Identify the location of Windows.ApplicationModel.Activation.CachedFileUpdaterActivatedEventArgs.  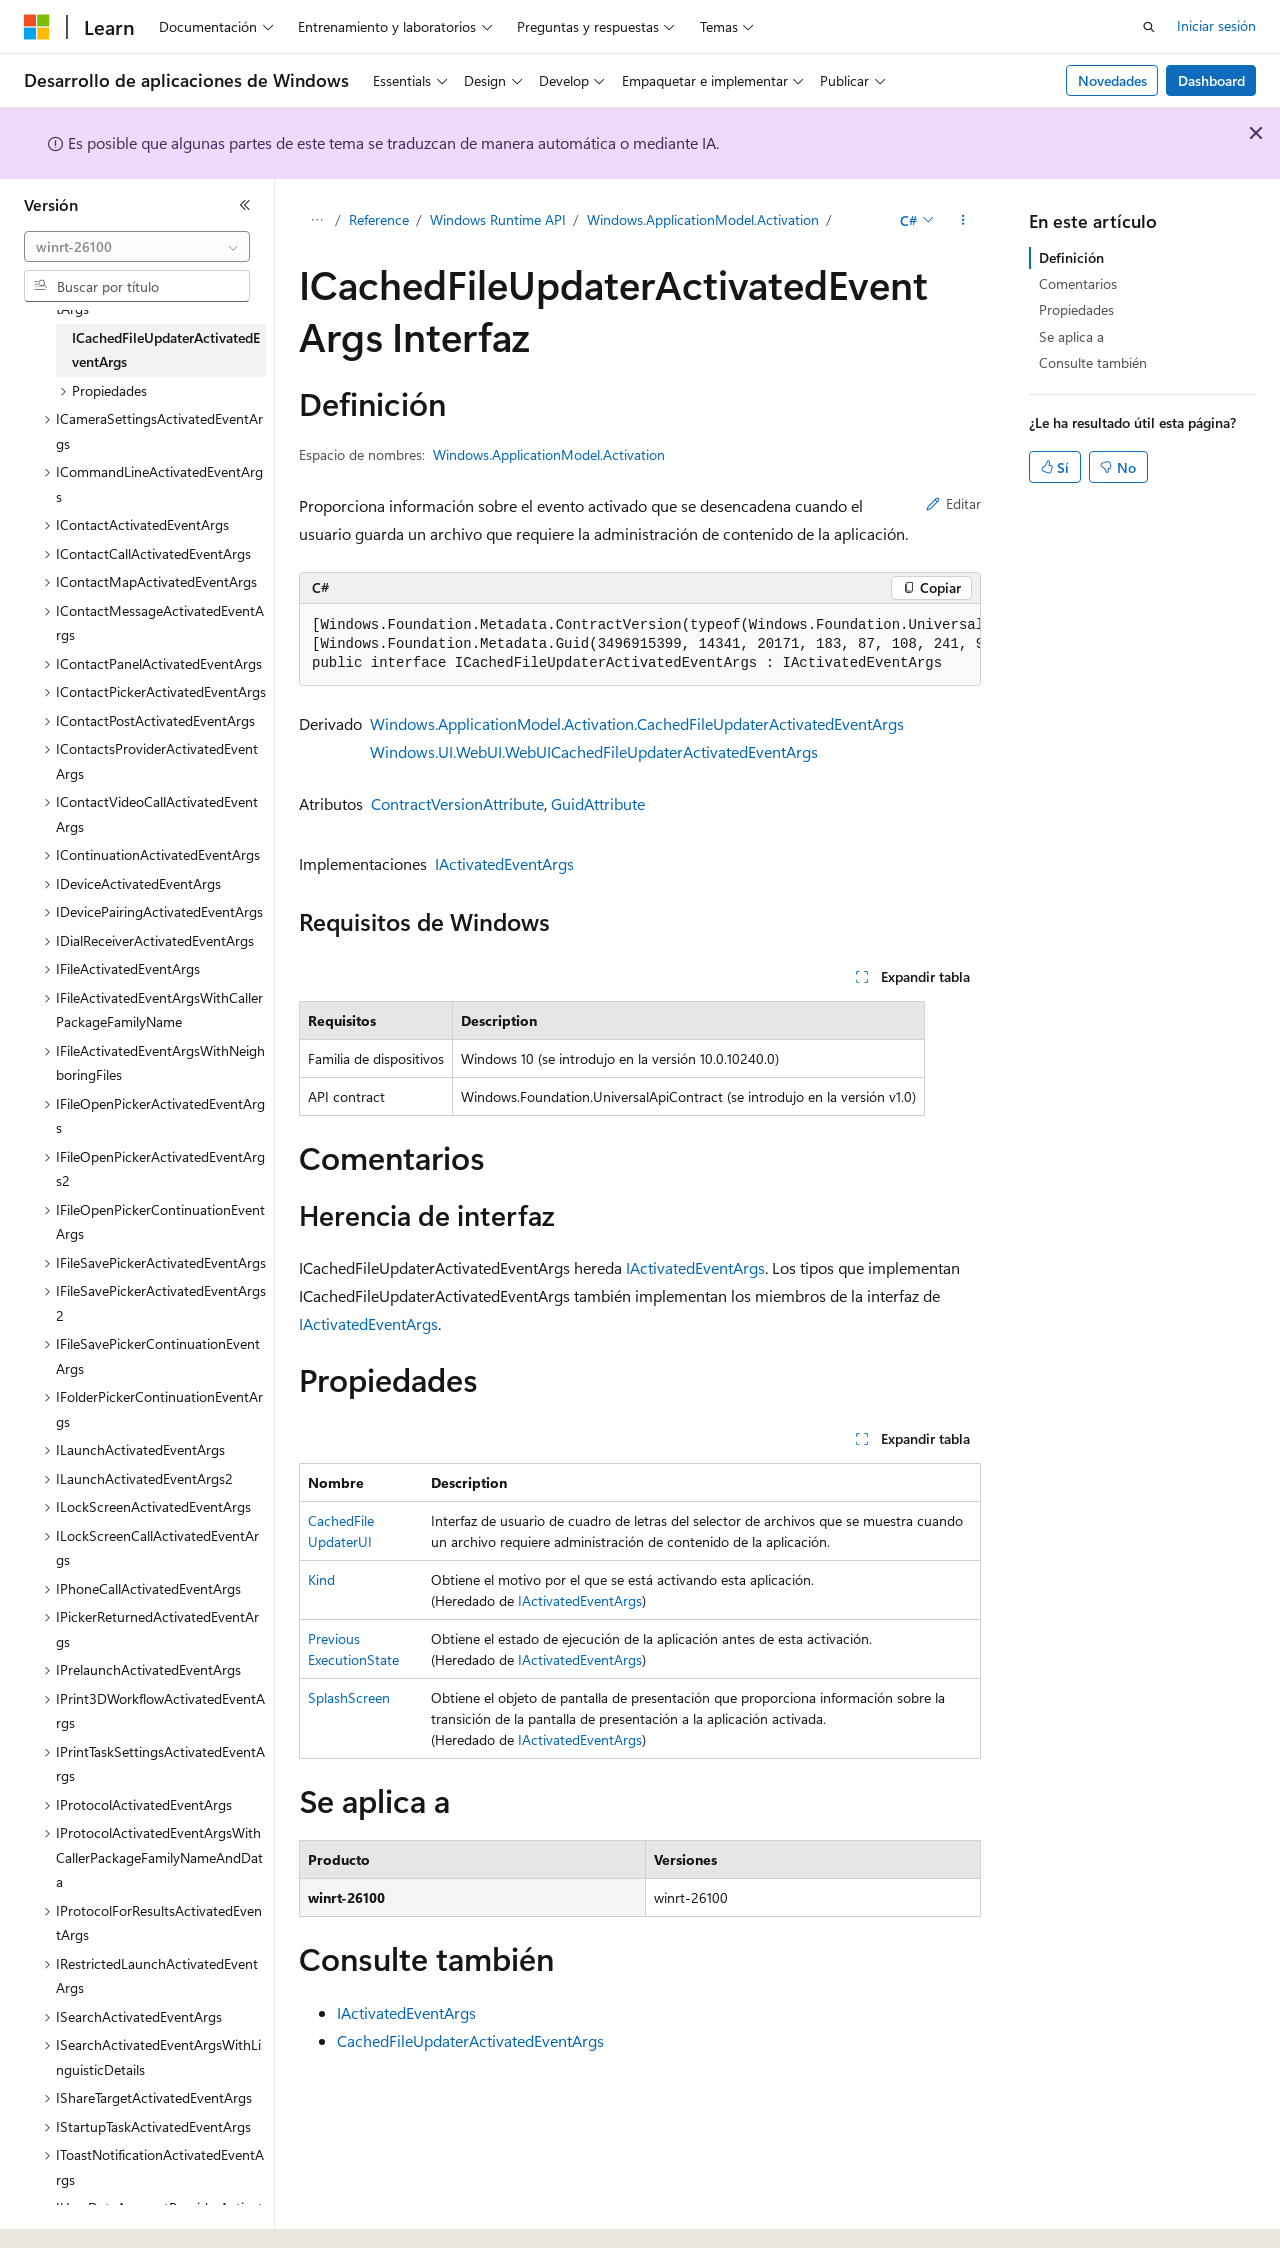
(637, 723).